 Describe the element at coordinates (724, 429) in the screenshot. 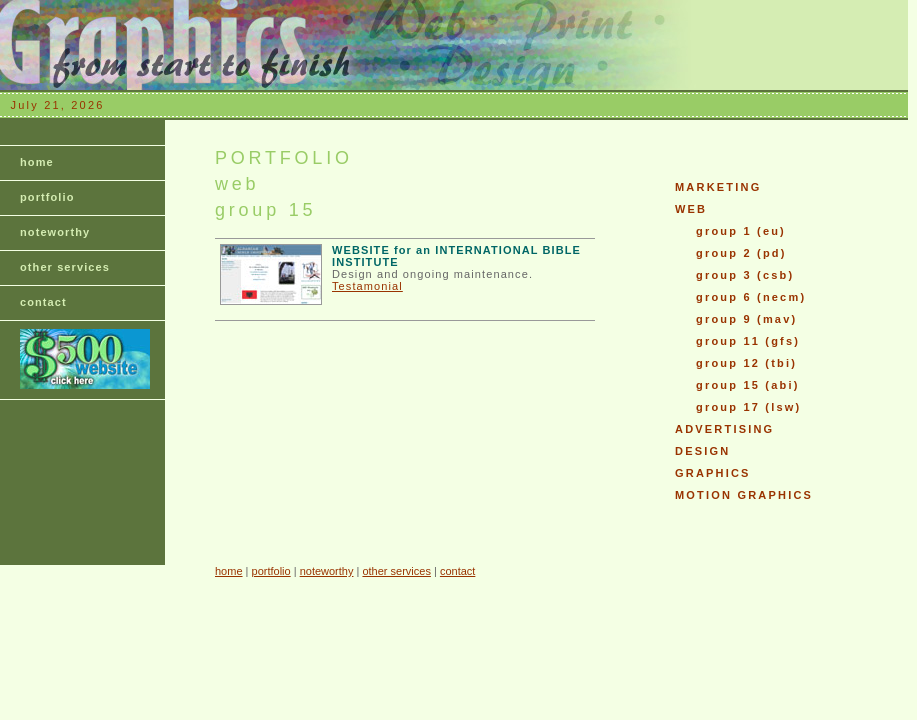

I see `ADVERTISING` at that location.